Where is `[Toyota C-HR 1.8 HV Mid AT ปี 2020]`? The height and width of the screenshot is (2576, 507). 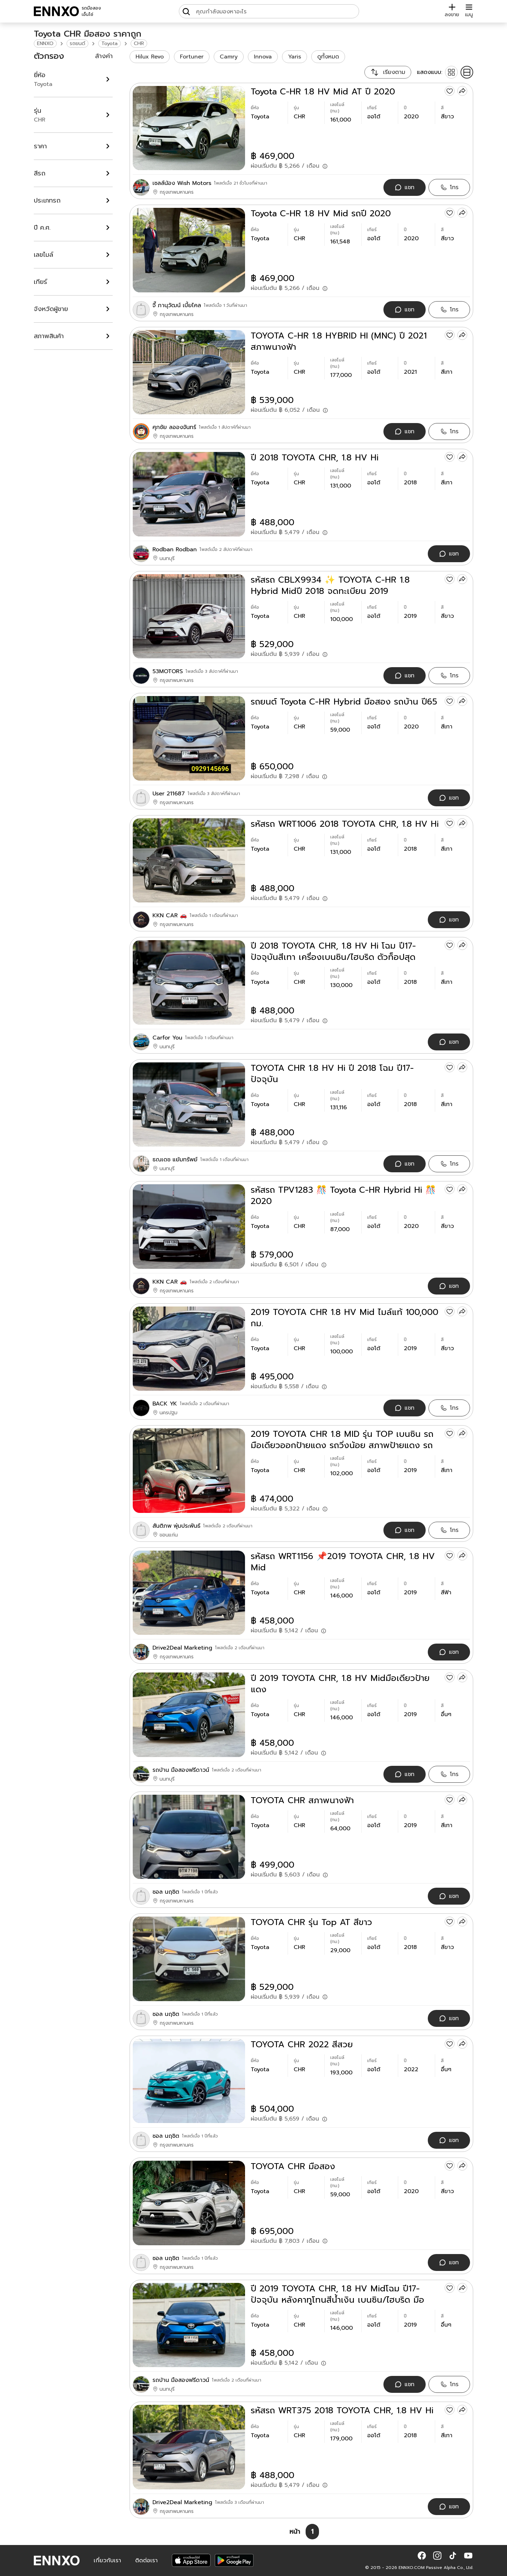 [Toyota C-HR 1.8 HV Mid AT ปี 2020] is located at coordinates (189, 128).